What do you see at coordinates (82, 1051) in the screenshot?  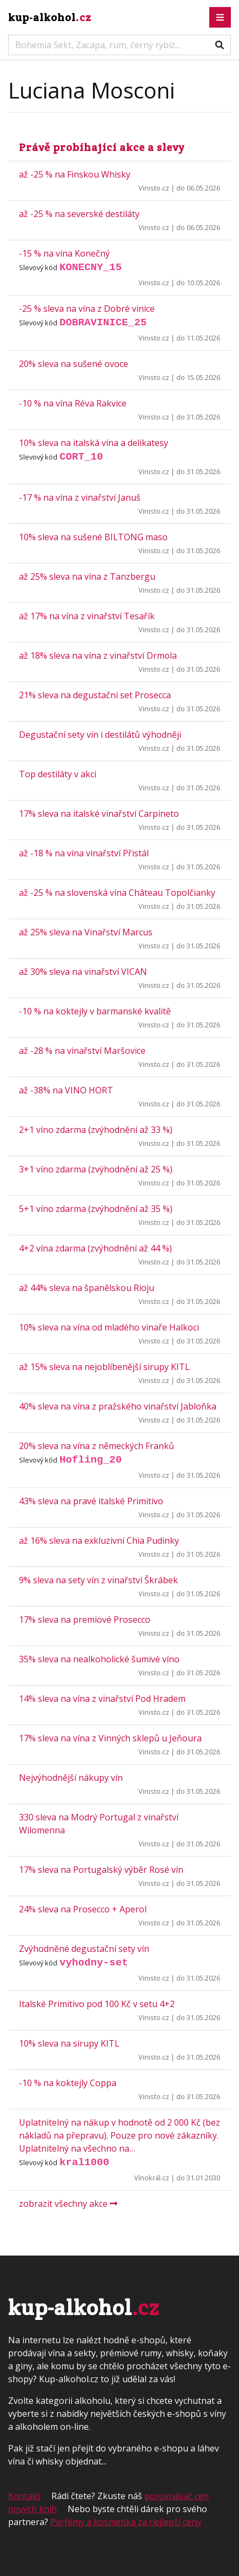 I see `až -28 % na vinařství Maršovice` at bounding box center [82, 1051].